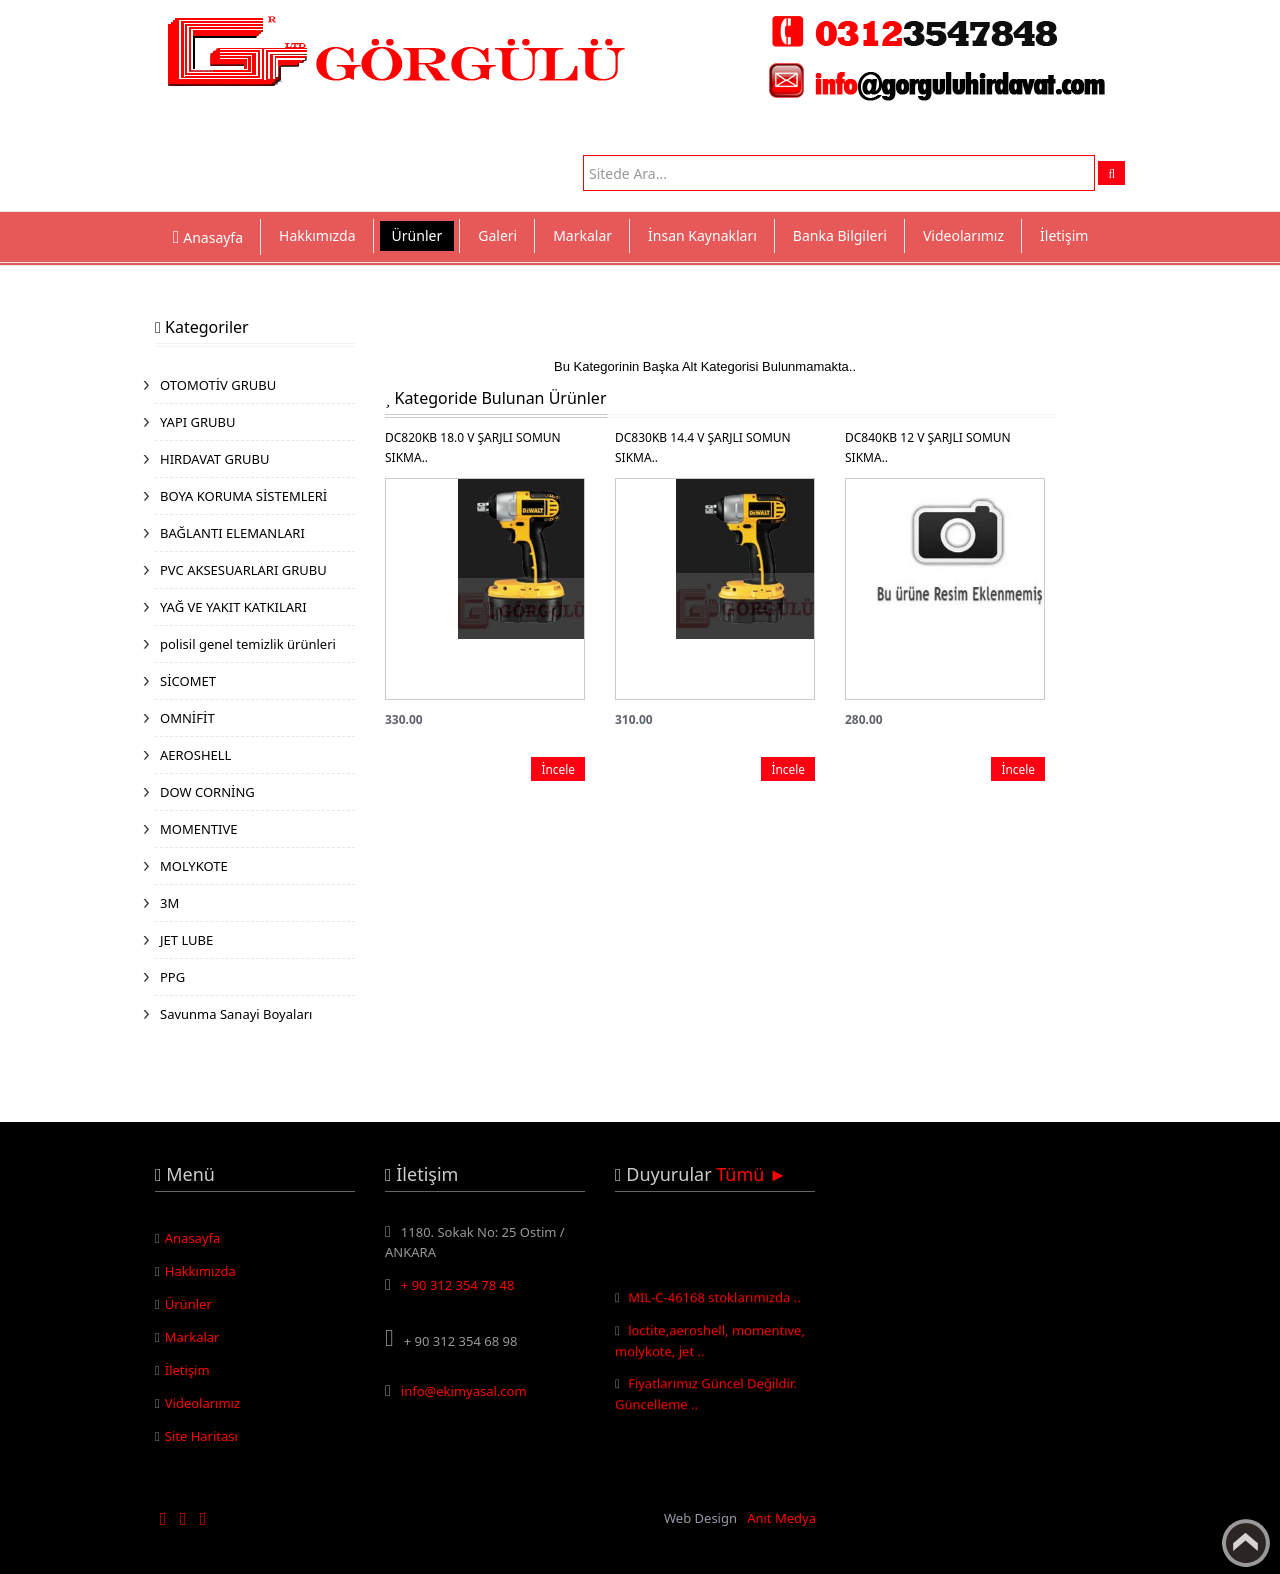 The height and width of the screenshot is (1574, 1280). I want to click on DC840KB 12 V ŞARJLI SOMUN SIKMA.., so click(928, 447).